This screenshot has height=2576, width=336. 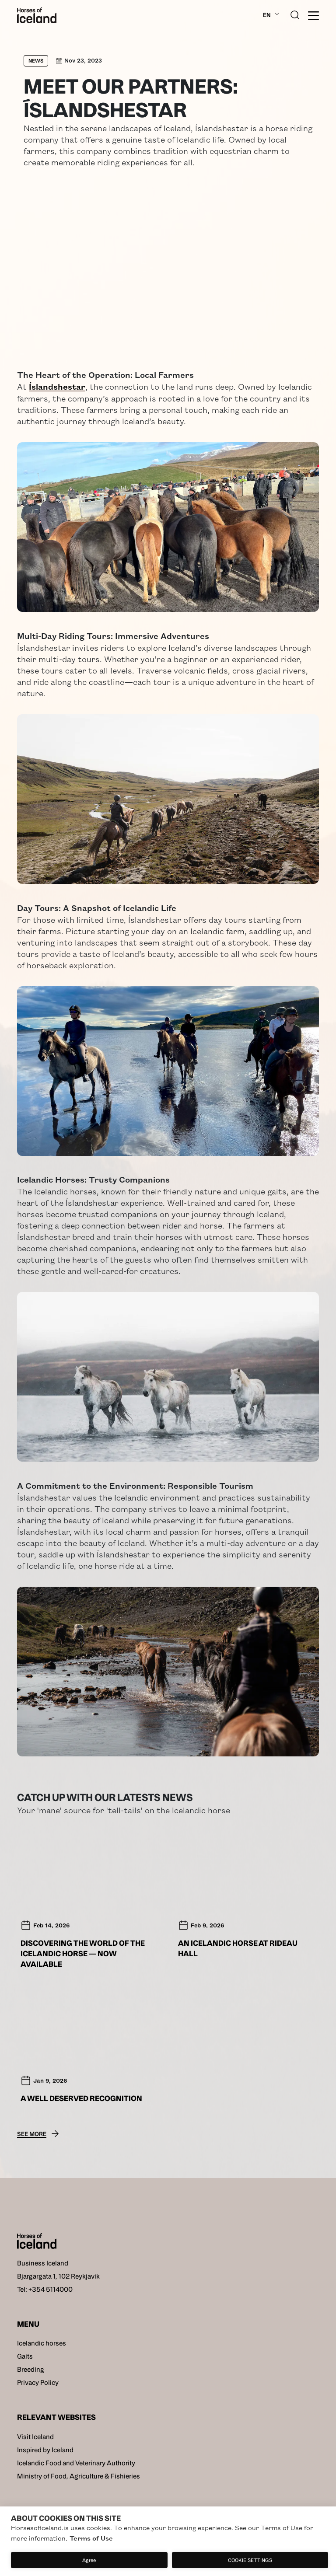 What do you see at coordinates (76, 2463) in the screenshot?
I see `Icelandic Food and Veterinary Authority` at bounding box center [76, 2463].